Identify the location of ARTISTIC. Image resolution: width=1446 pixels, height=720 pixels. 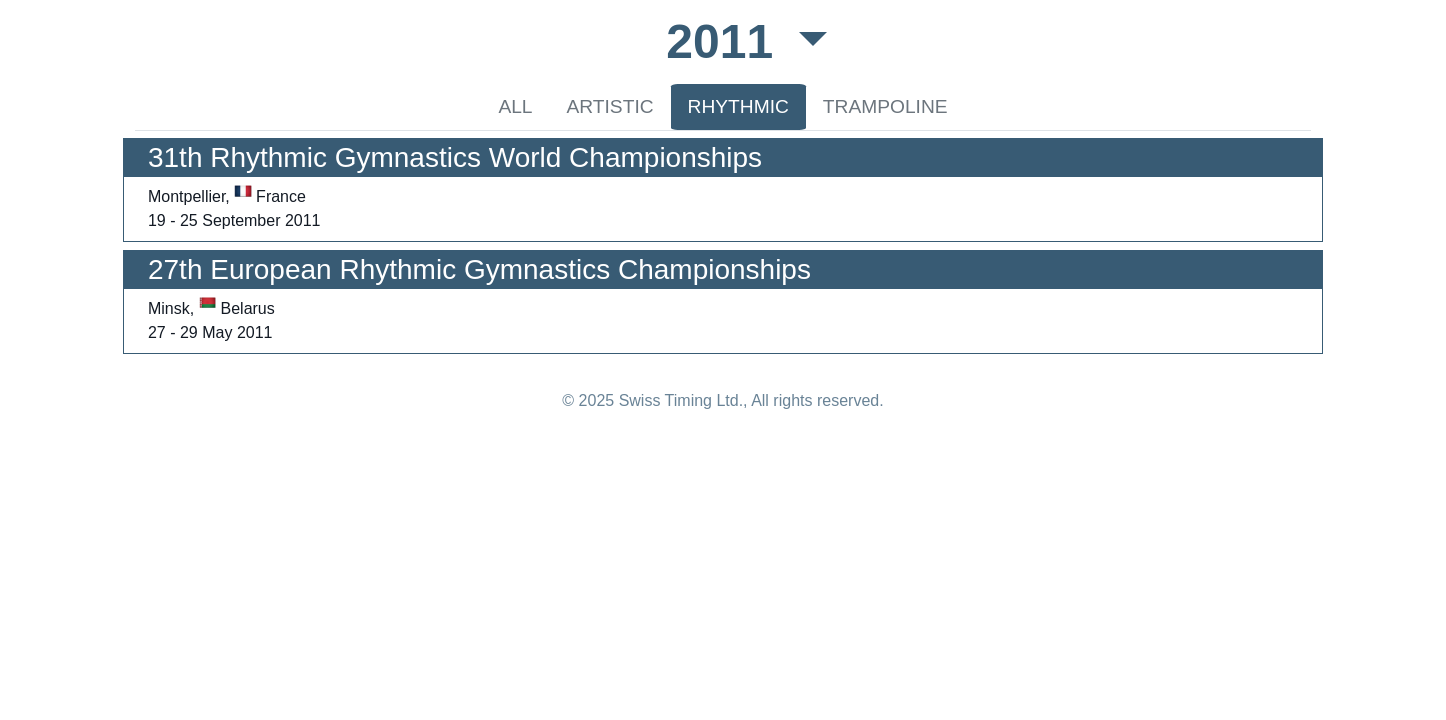
(610, 106).